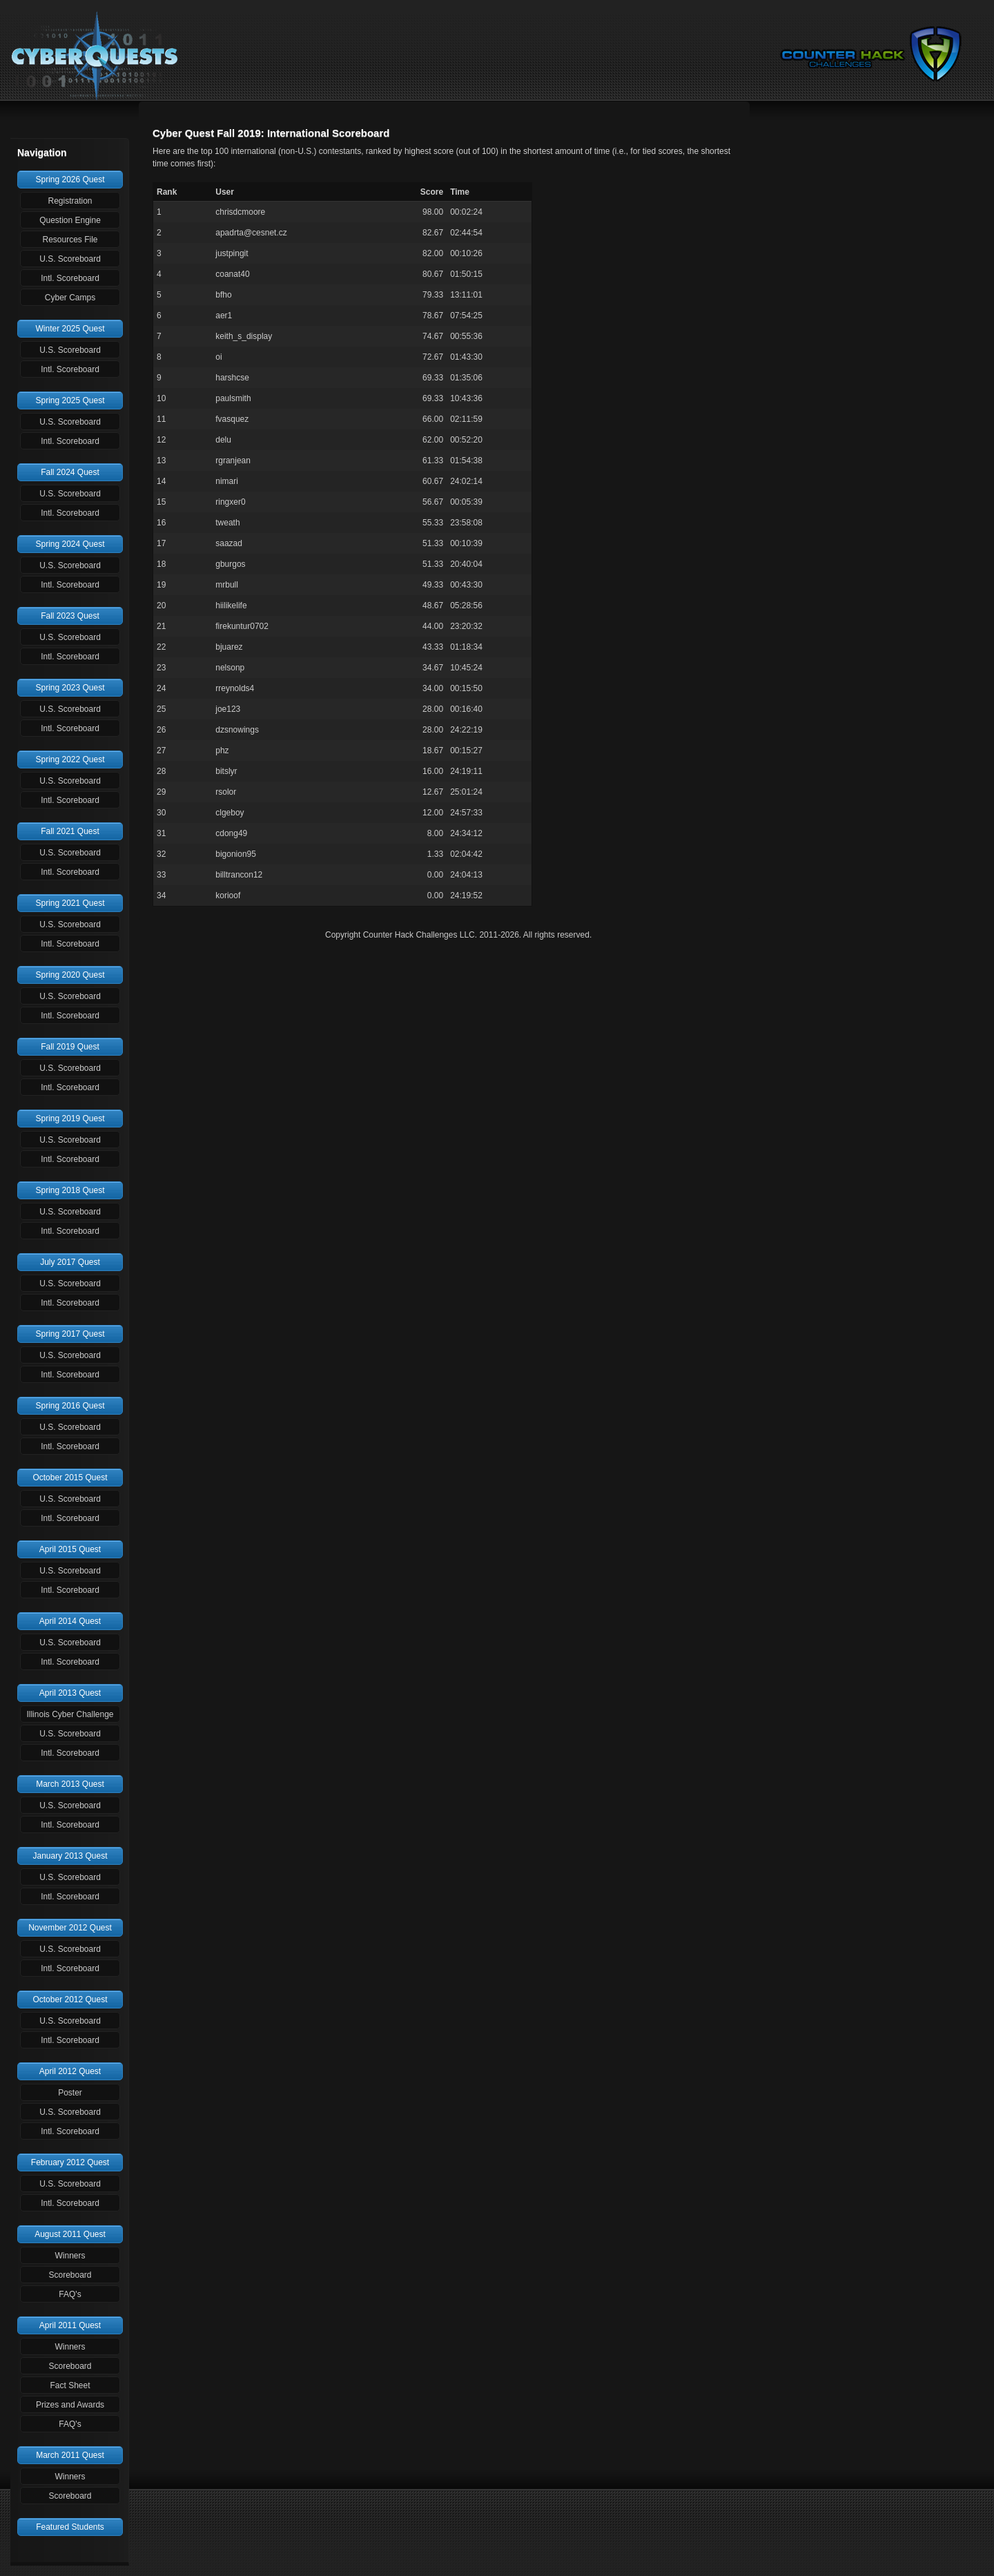 The width and height of the screenshot is (994, 2576). I want to click on Spring 2021 Quest, so click(69, 903).